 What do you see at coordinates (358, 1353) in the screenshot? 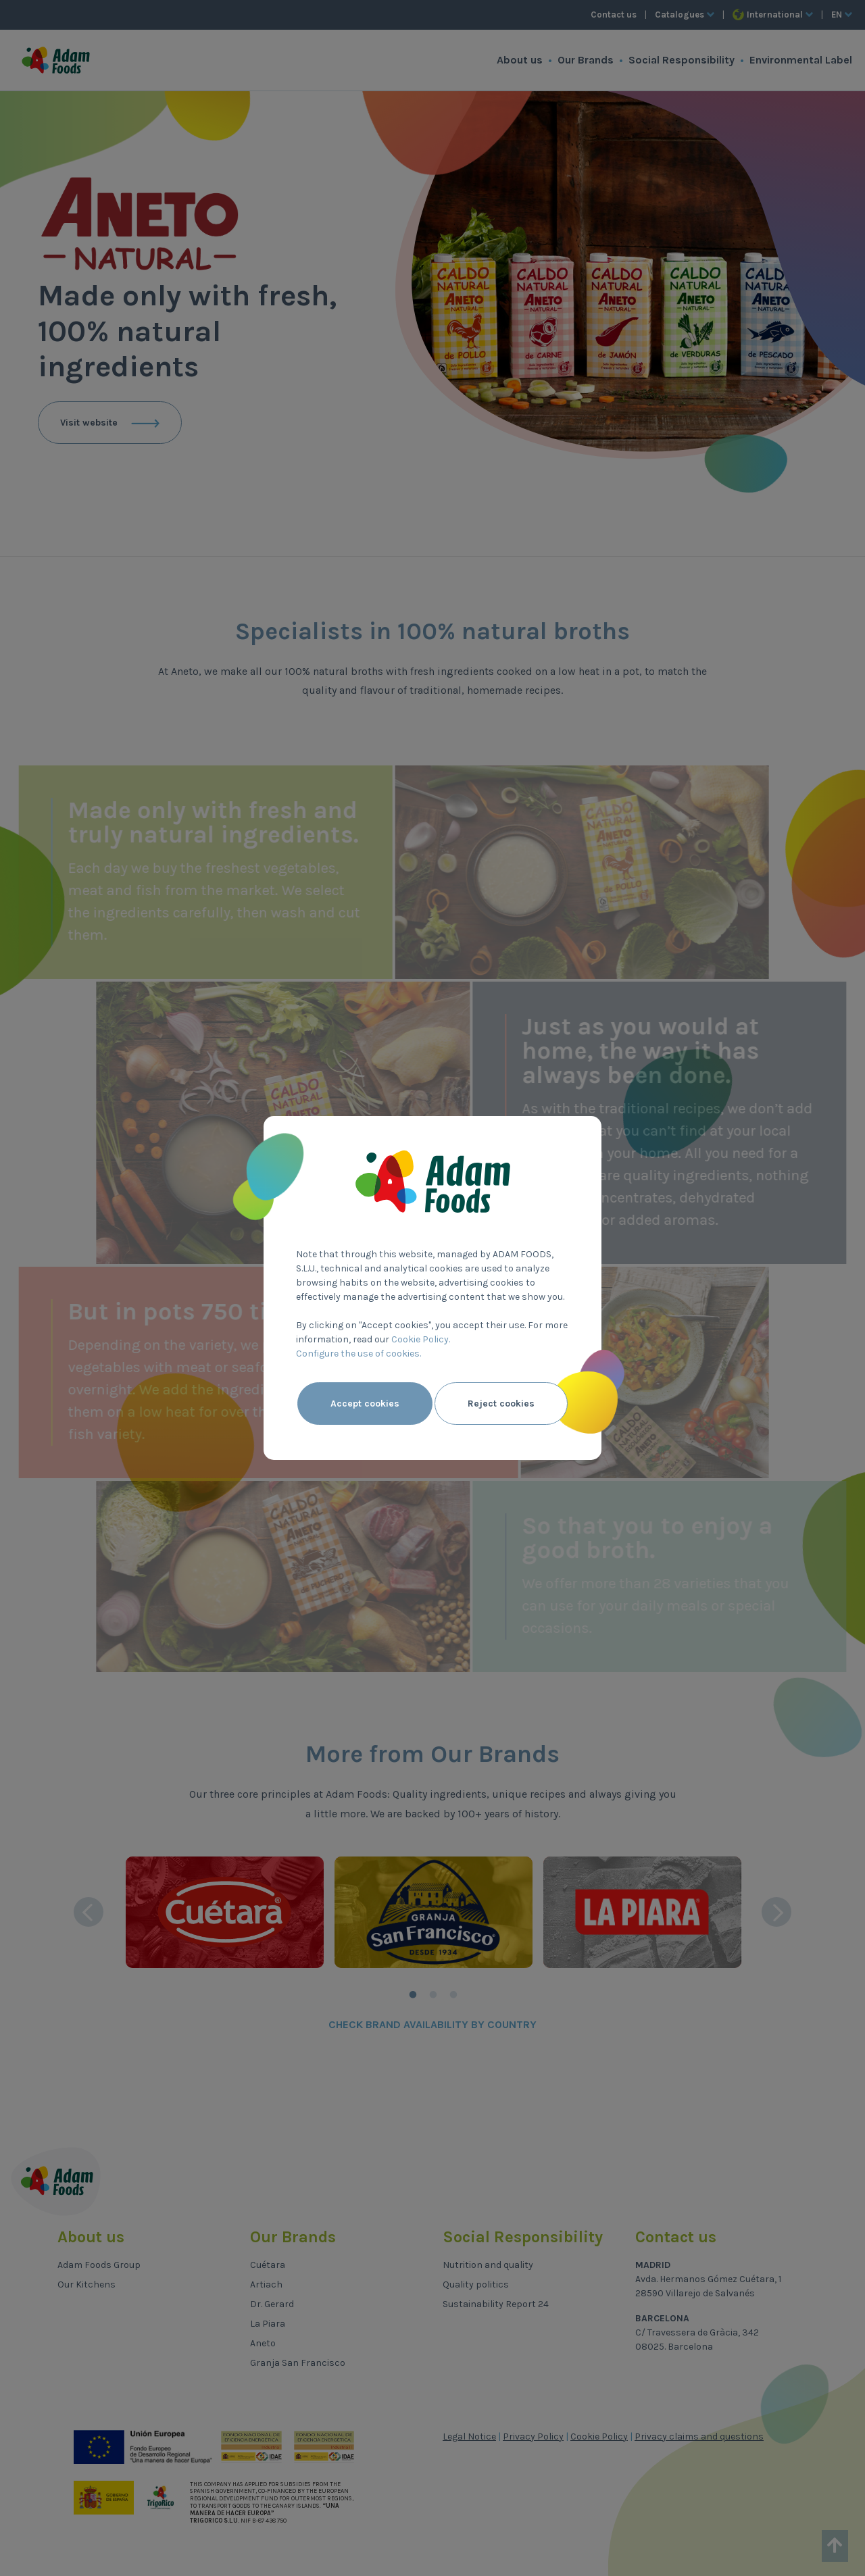
I see `Configure the use of cookies.` at bounding box center [358, 1353].